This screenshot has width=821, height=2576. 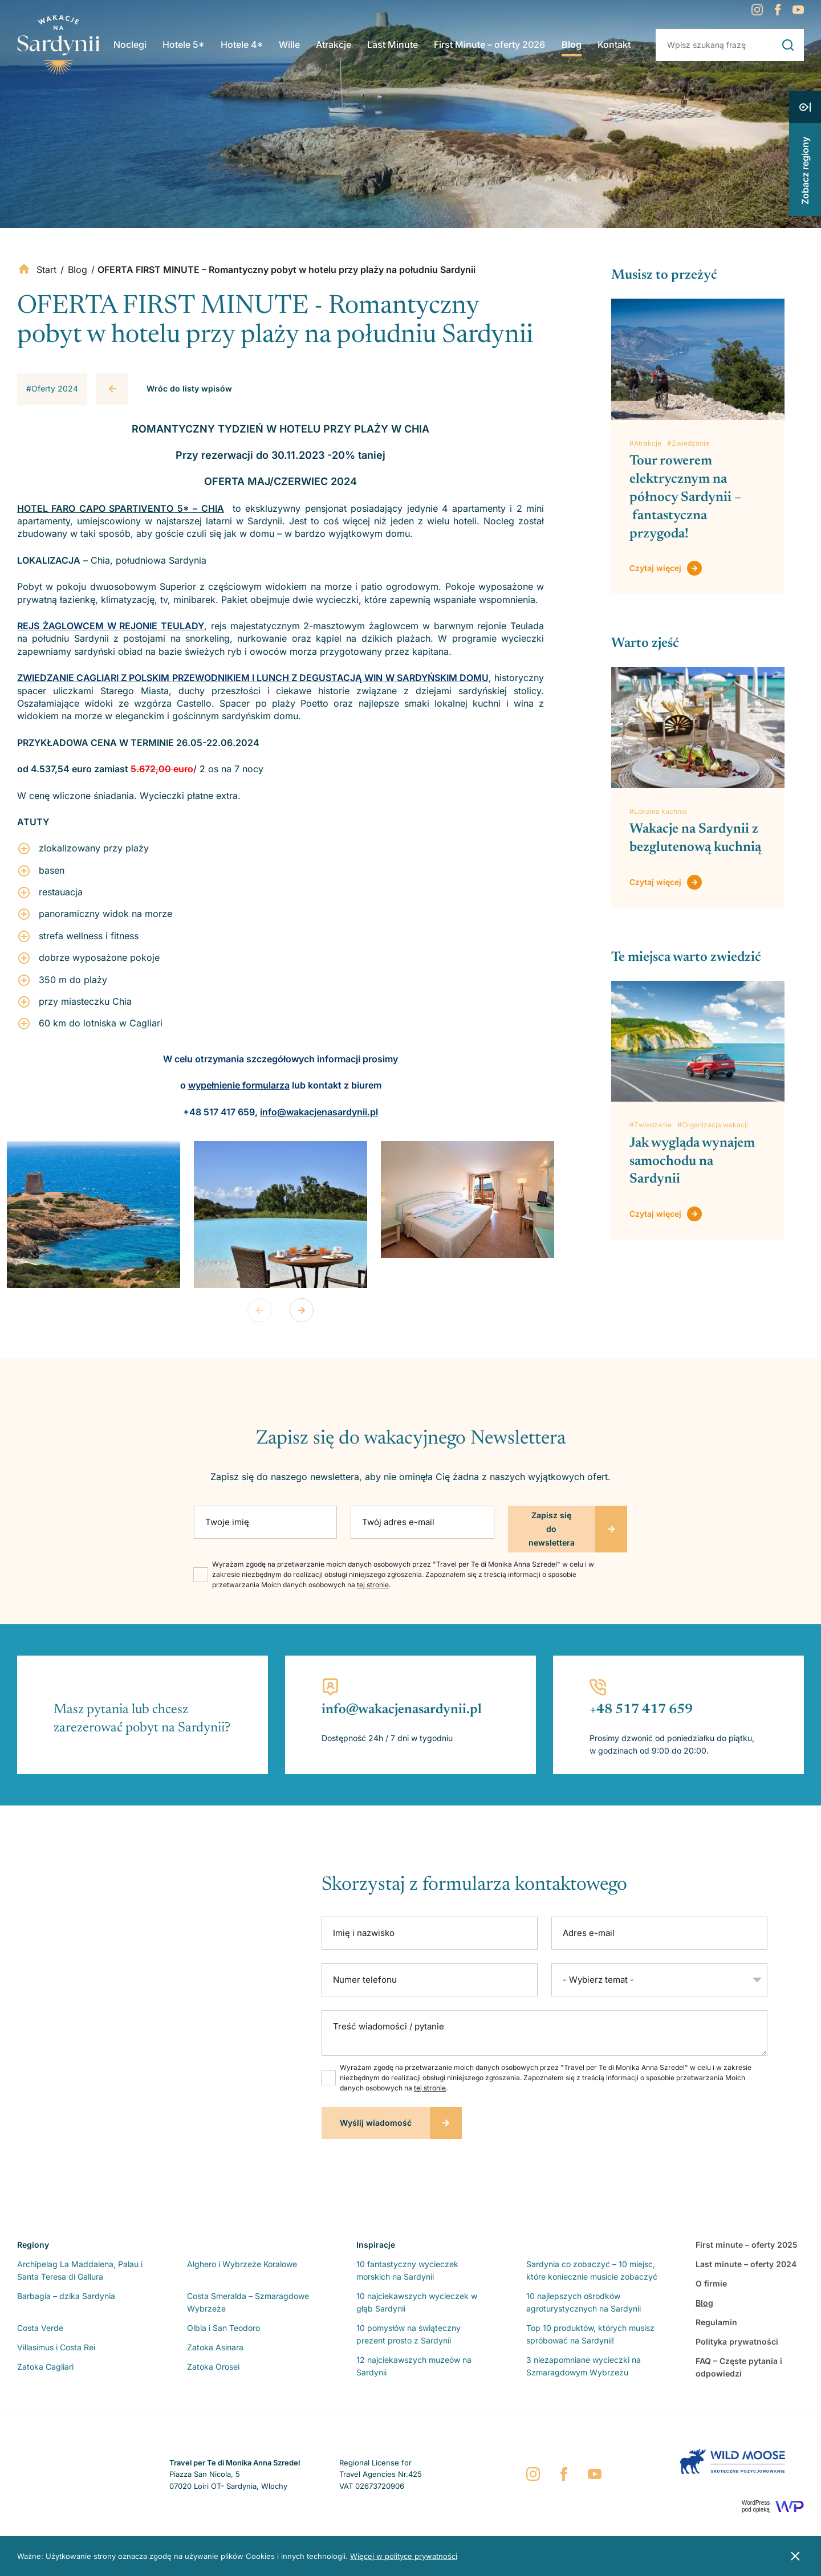 What do you see at coordinates (747, 2244) in the screenshot?
I see `First minute – oferty 2025` at bounding box center [747, 2244].